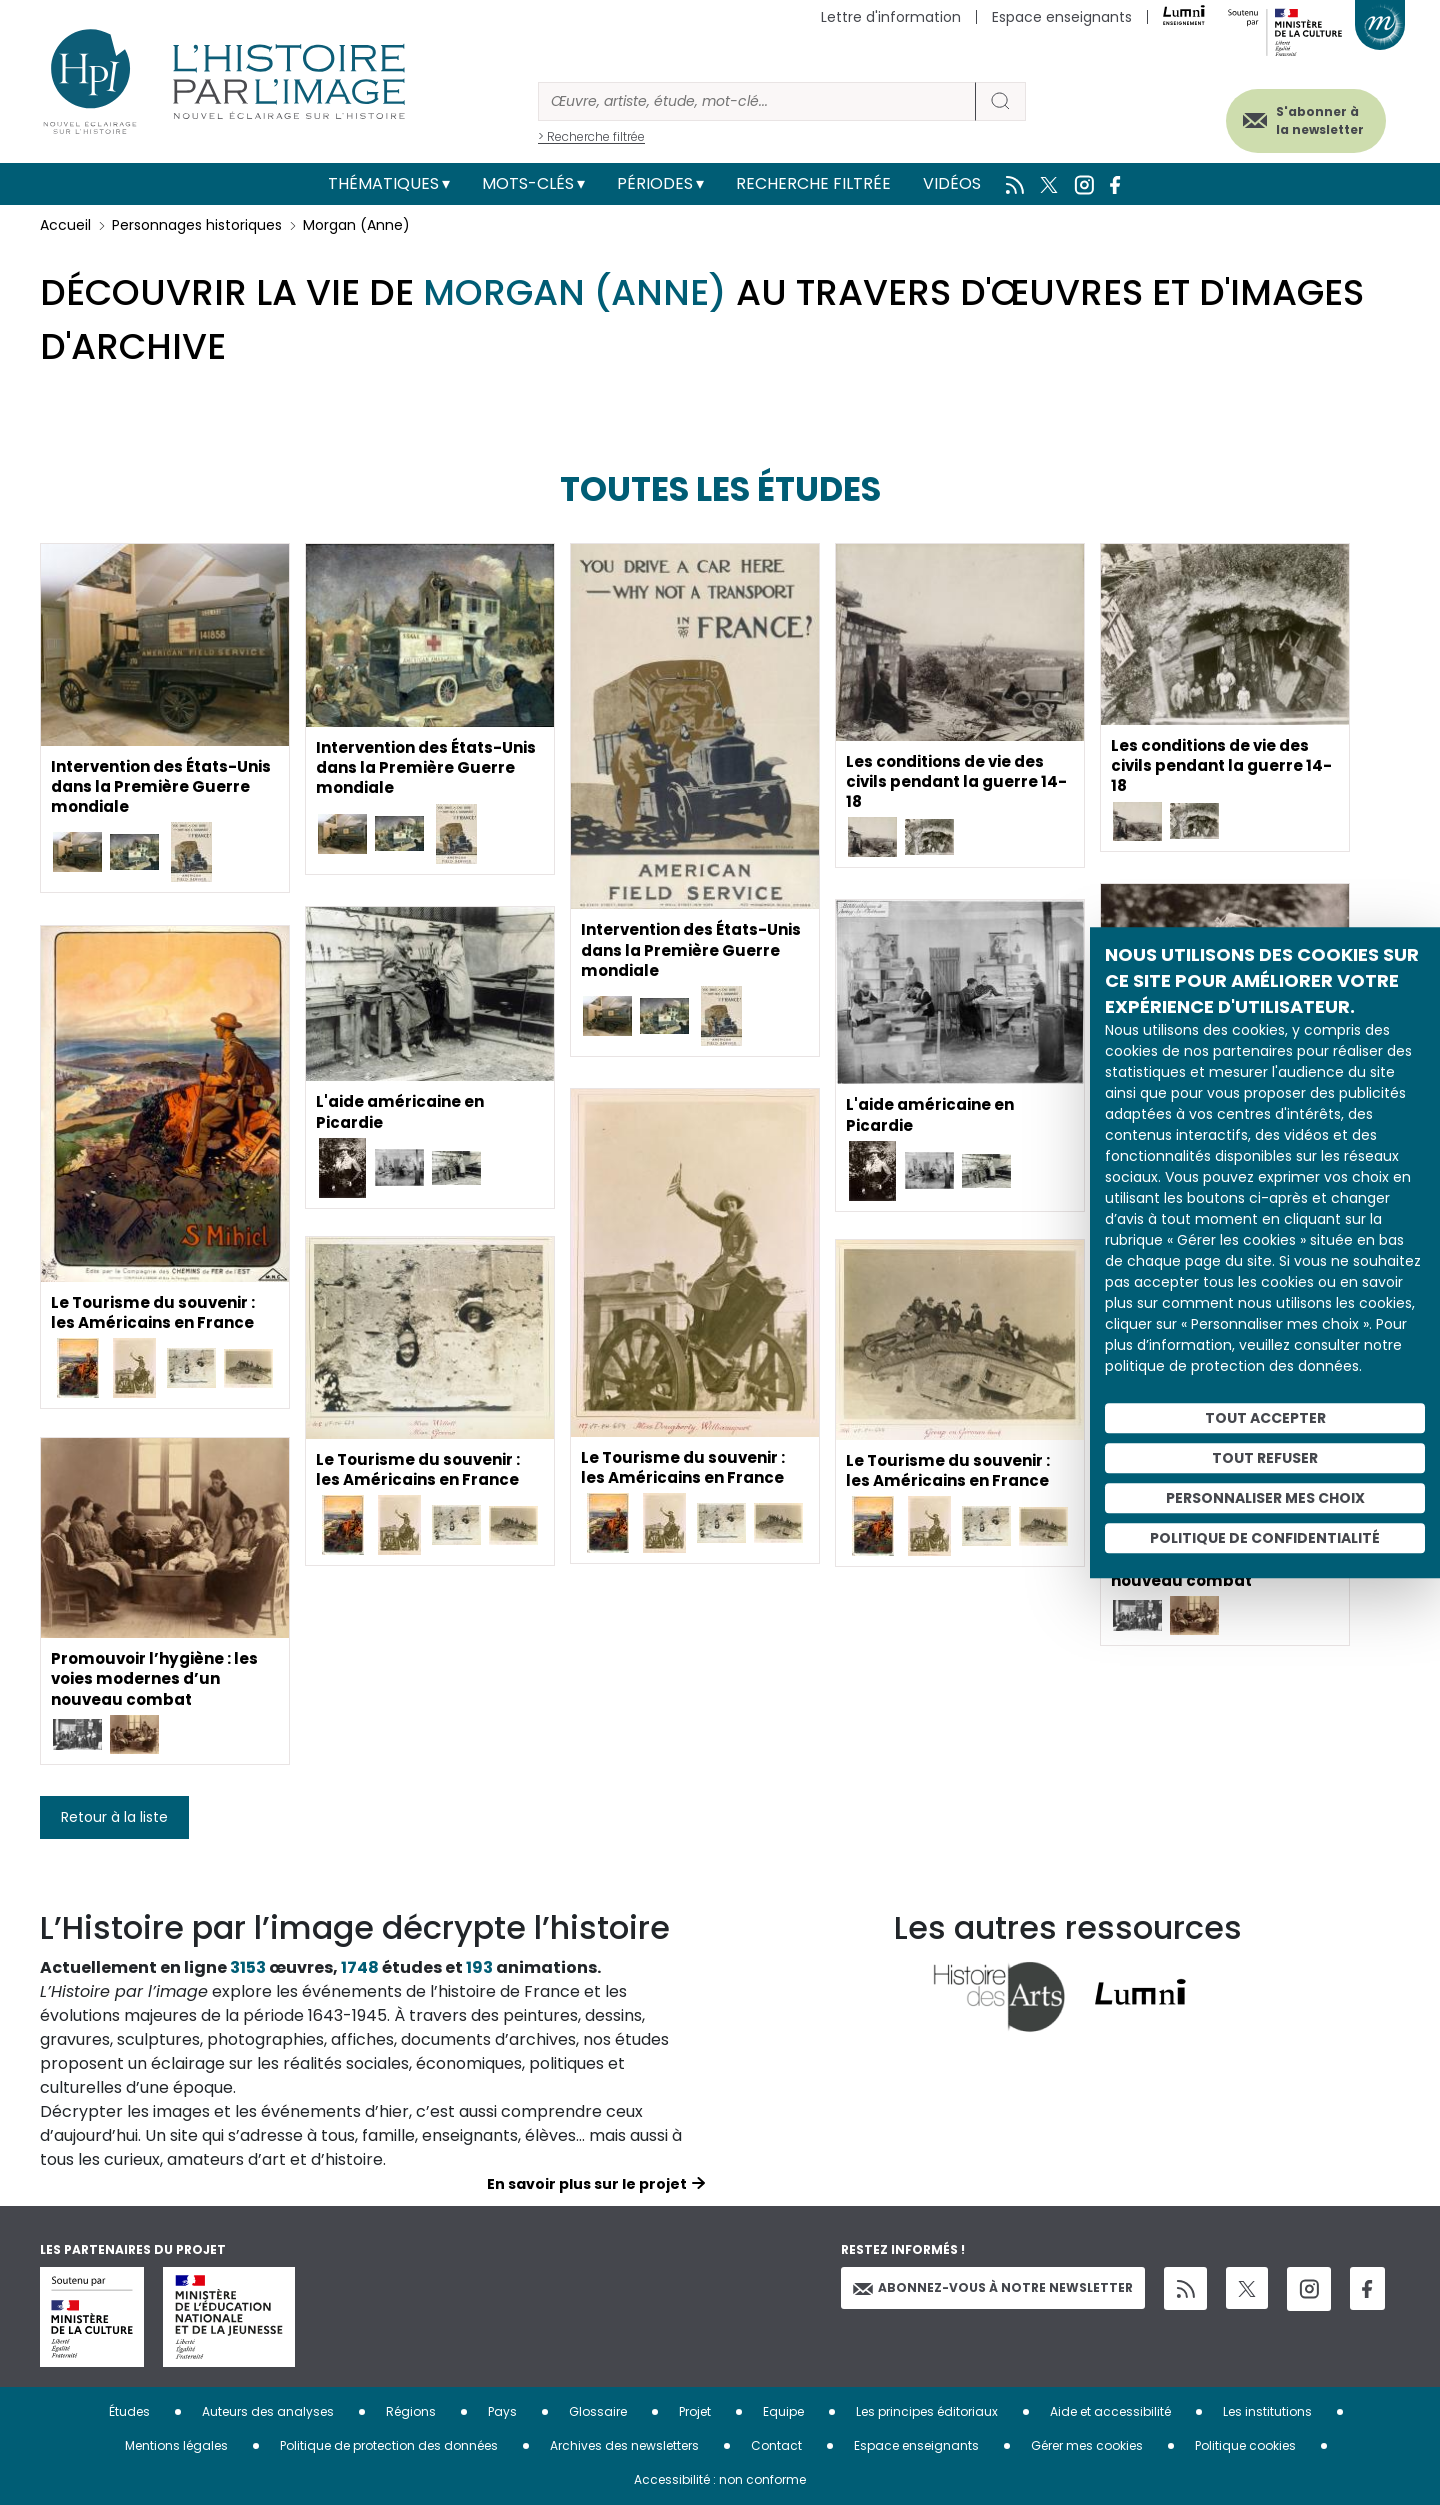 The height and width of the screenshot is (2505, 1440). Describe the element at coordinates (993, 2287) in the screenshot. I see `Abonnez-vous à notre newsletter` at that location.